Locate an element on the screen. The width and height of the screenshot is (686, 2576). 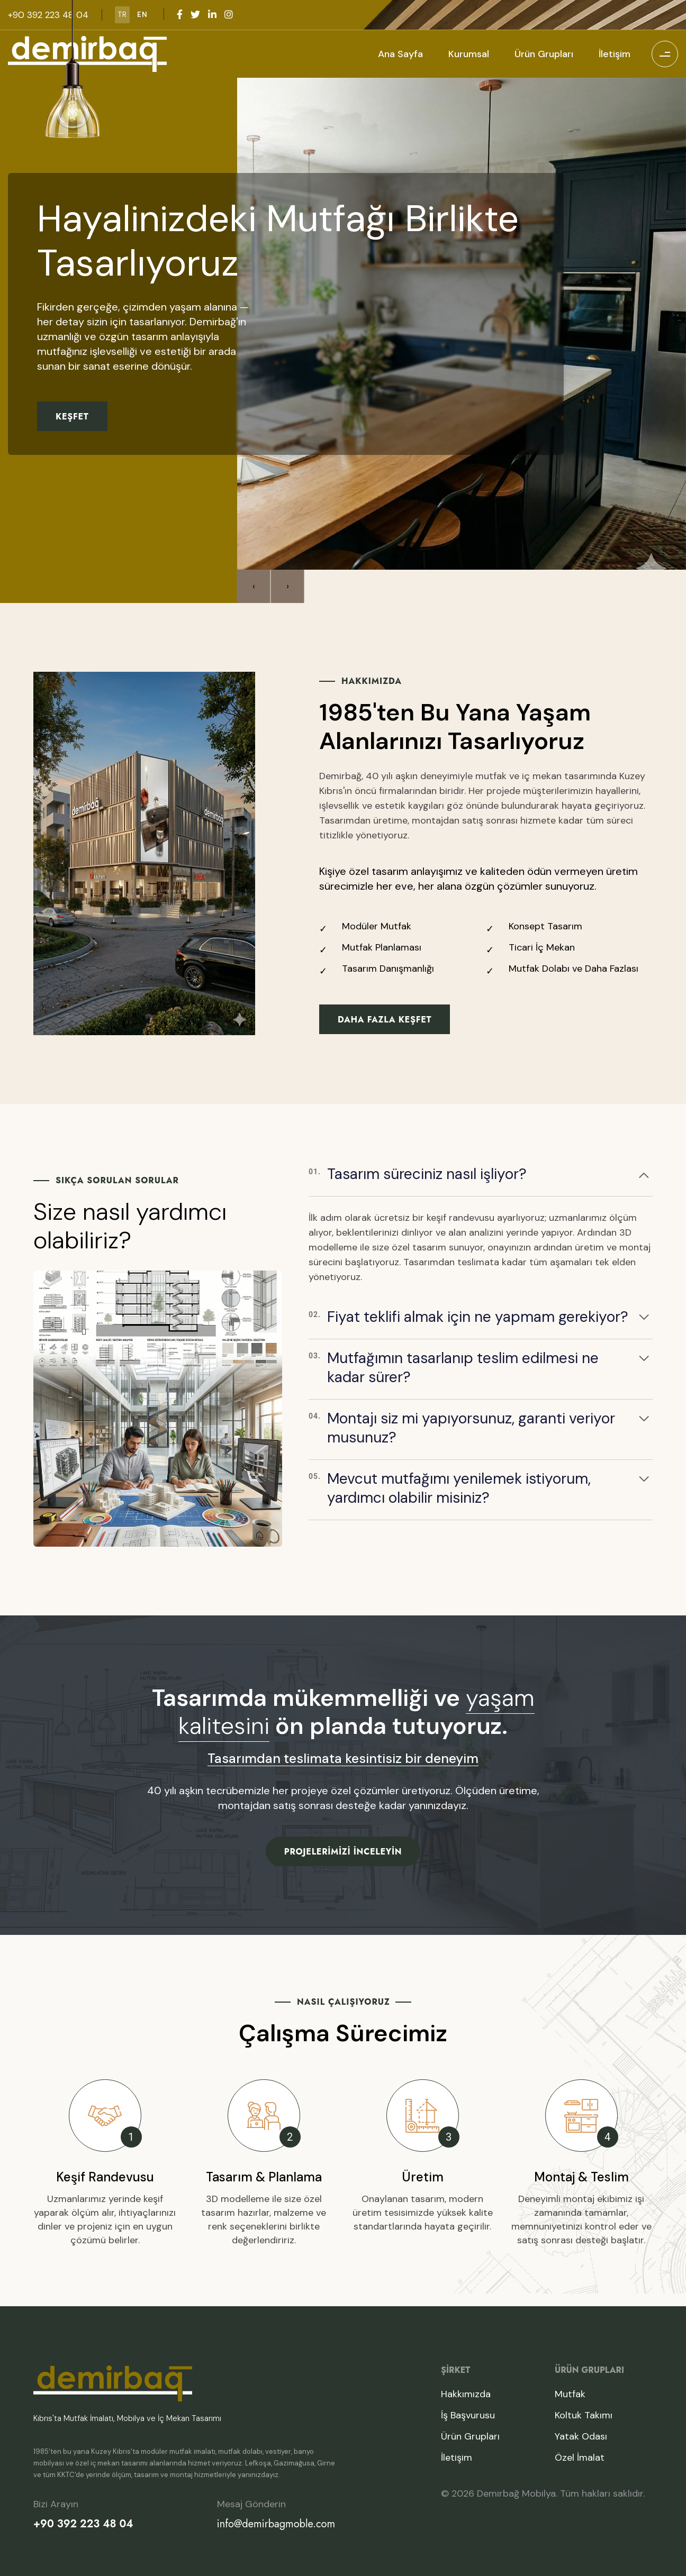
Yatak Odası is located at coordinates (581, 2436).